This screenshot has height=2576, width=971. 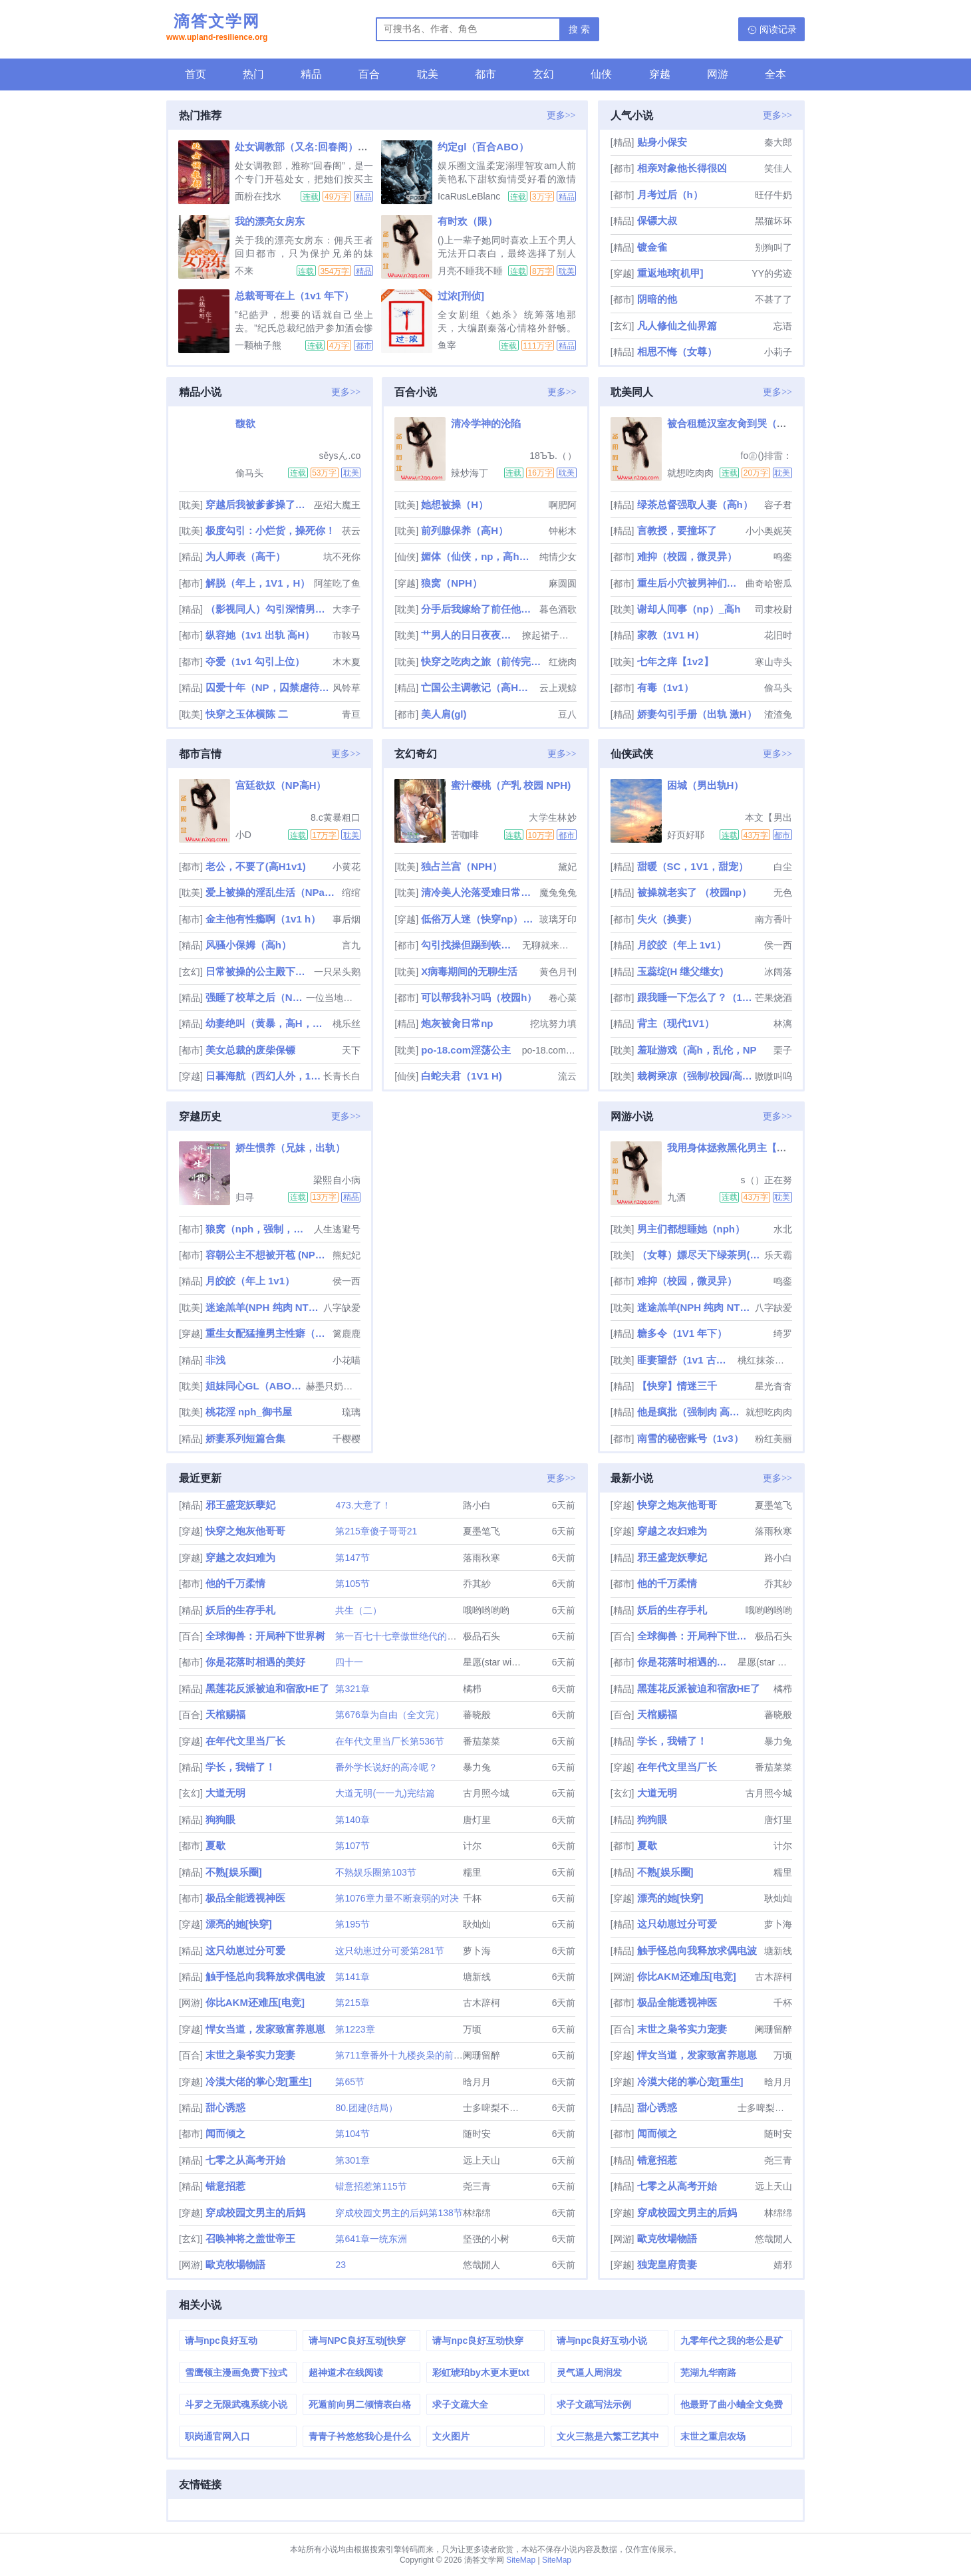 What do you see at coordinates (469, 196) in the screenshot?
I see `IcaRusLeBlanc` at bounding box center [469, 196].